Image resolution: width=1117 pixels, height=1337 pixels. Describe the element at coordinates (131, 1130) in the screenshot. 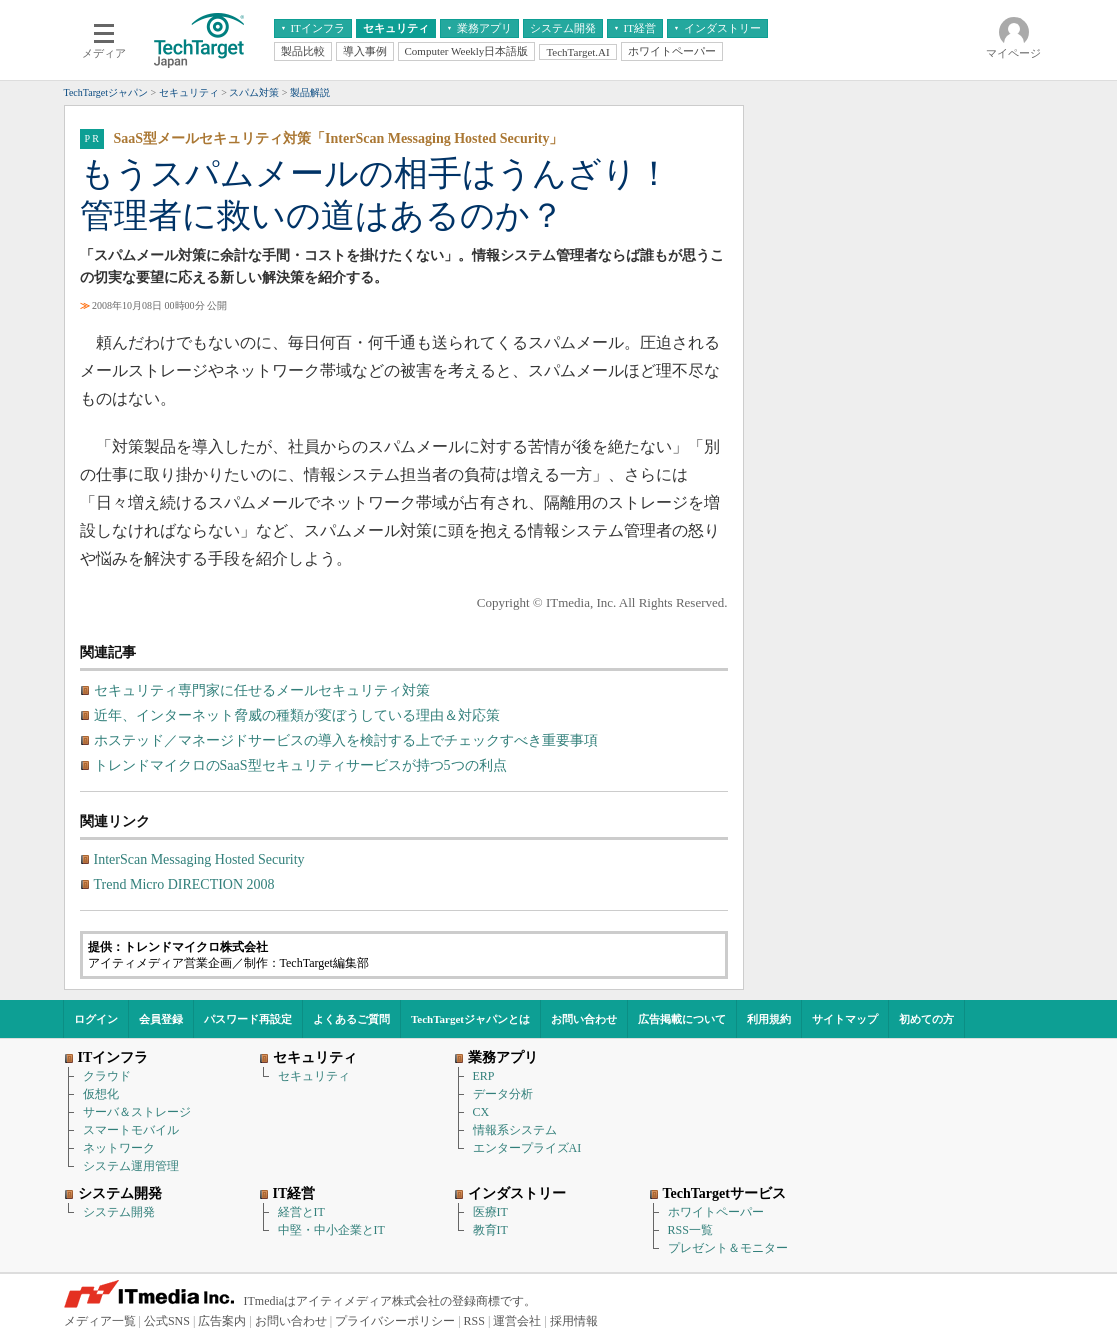

I see `スマートモバイル` at that location.